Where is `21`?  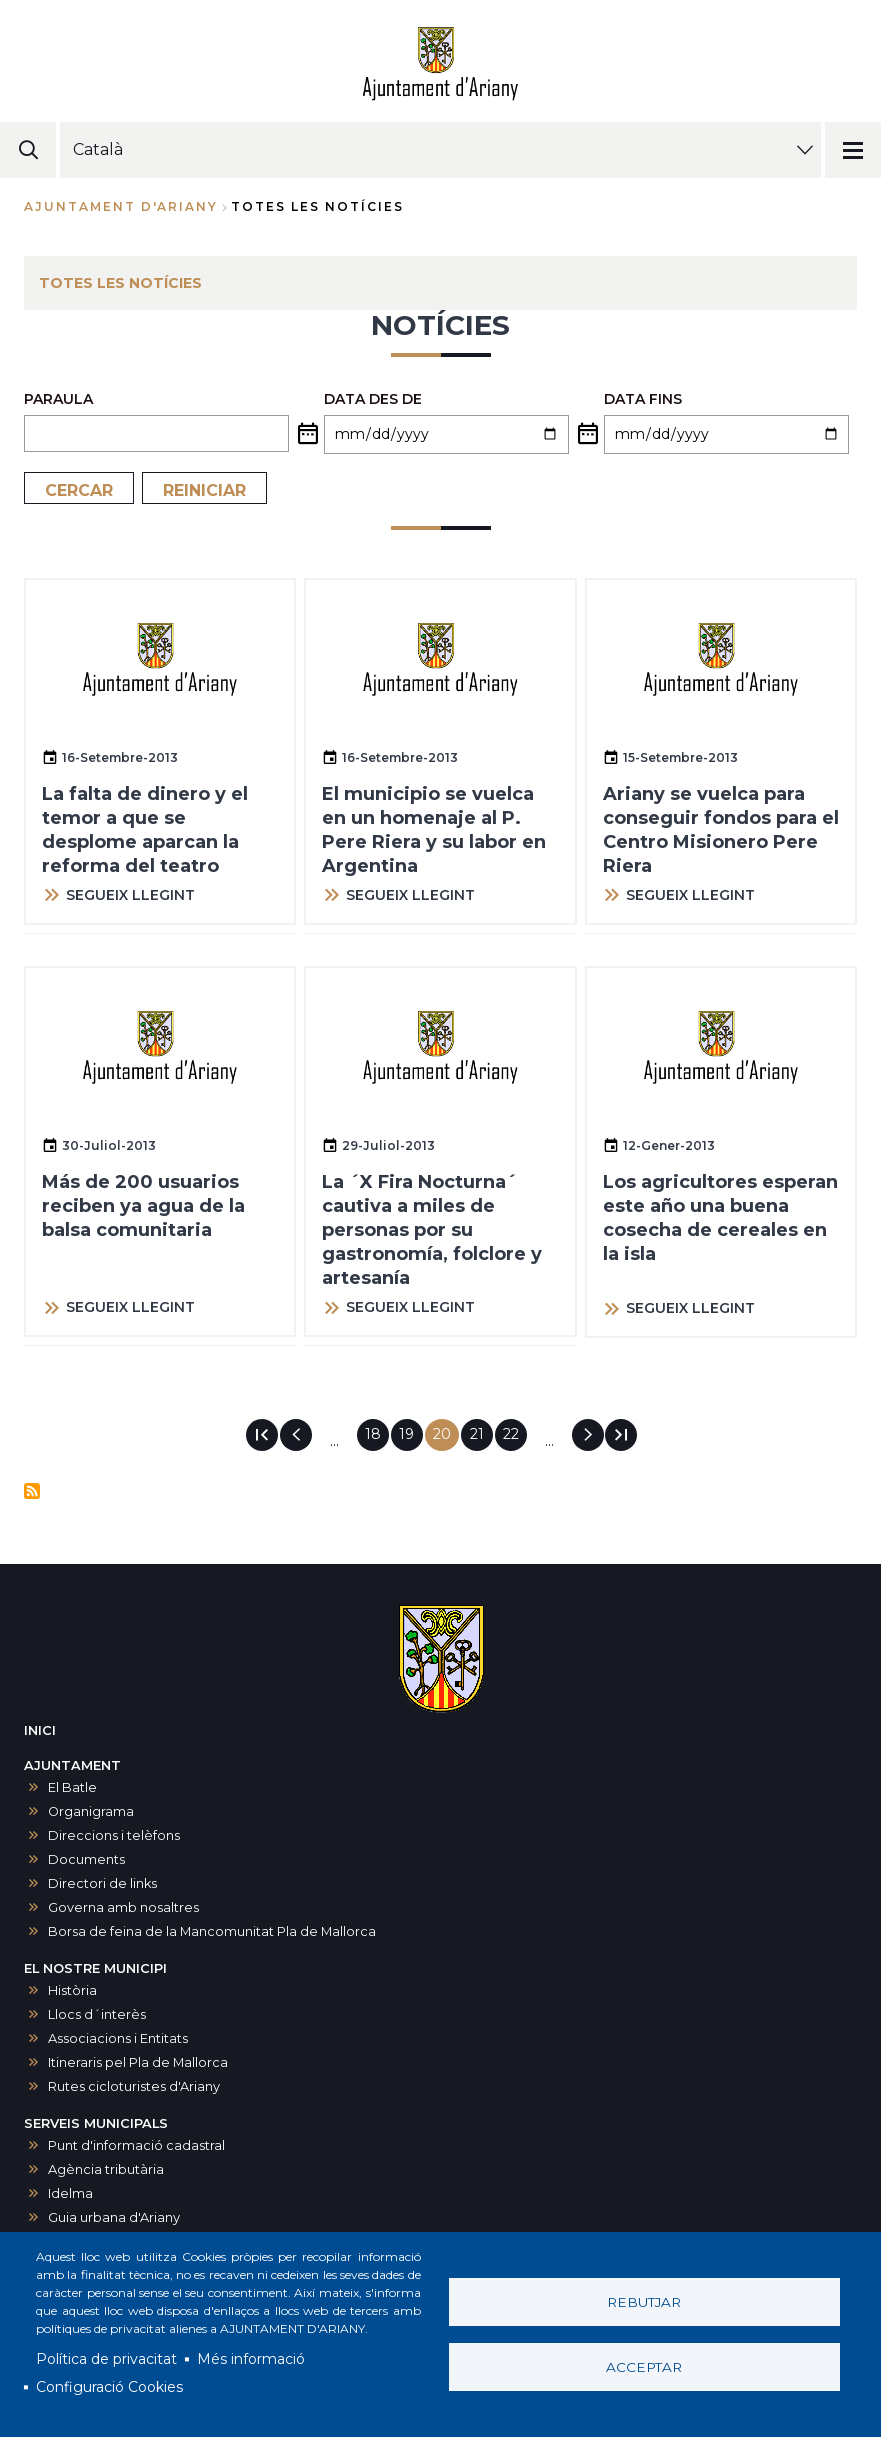 21 is located at coordinates (481, 1434).